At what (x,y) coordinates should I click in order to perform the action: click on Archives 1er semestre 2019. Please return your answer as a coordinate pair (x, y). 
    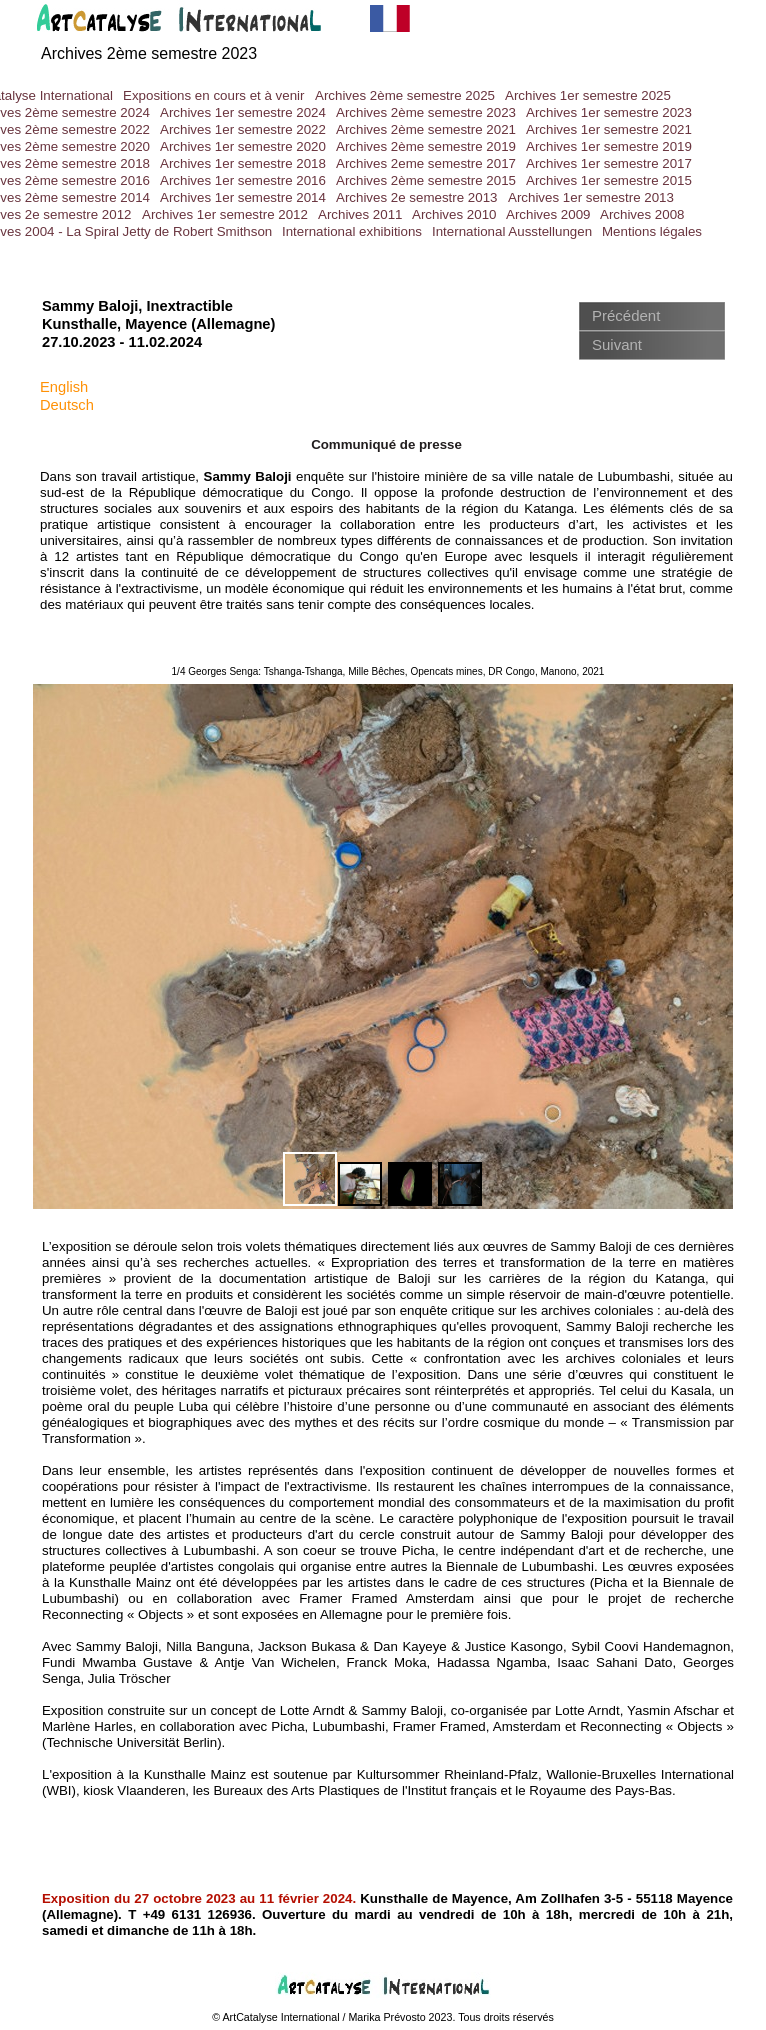
    Looking at the image, I should click on (609, 146).